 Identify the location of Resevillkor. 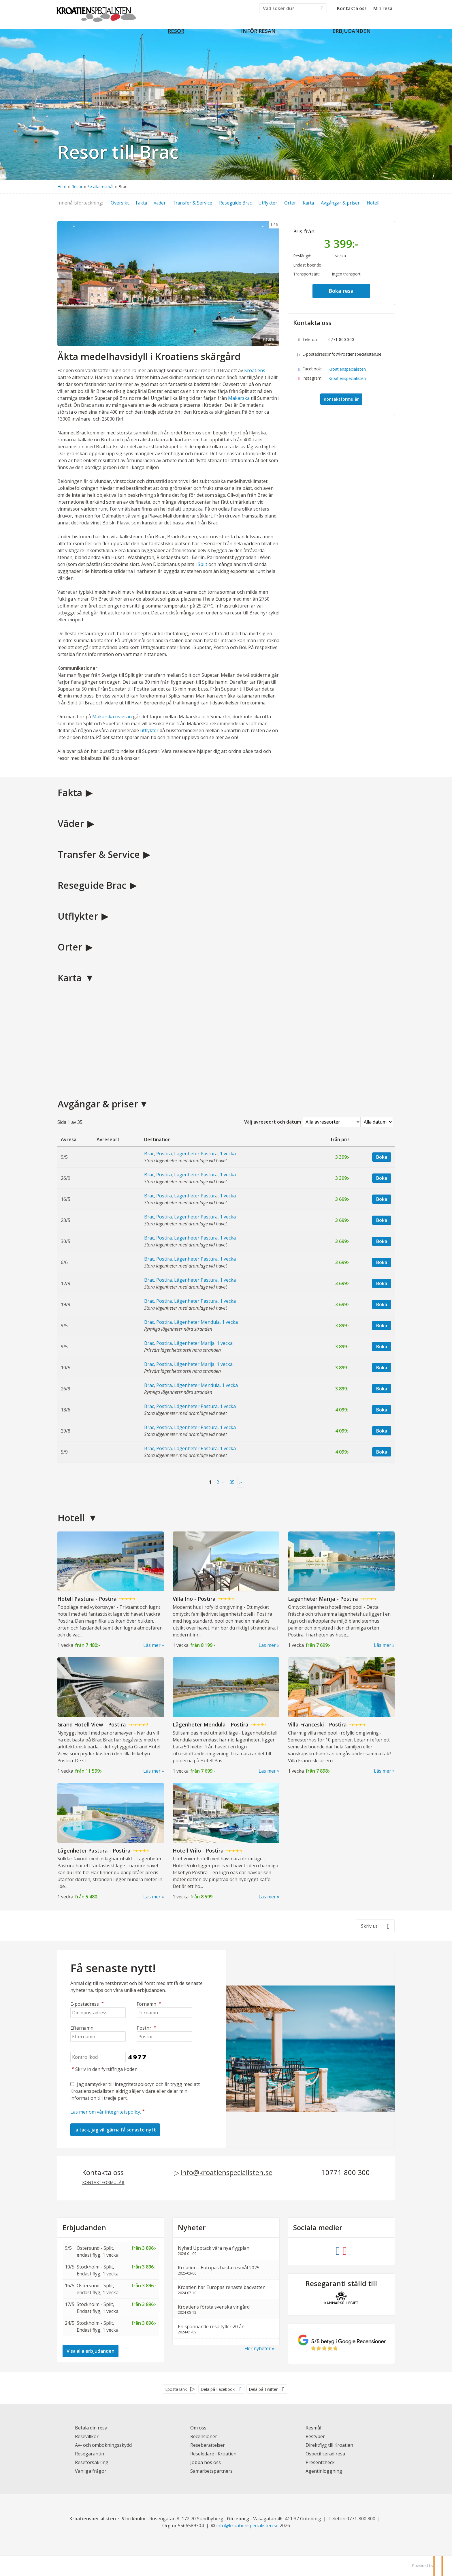
(87, 2436).